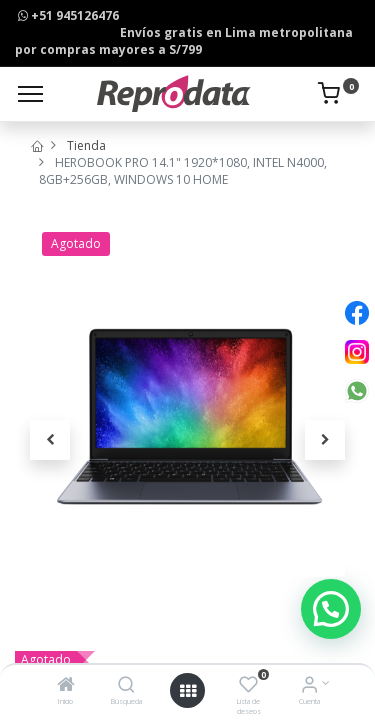 The image size is (375, 720). I want to click on [button], so click(50, 440).